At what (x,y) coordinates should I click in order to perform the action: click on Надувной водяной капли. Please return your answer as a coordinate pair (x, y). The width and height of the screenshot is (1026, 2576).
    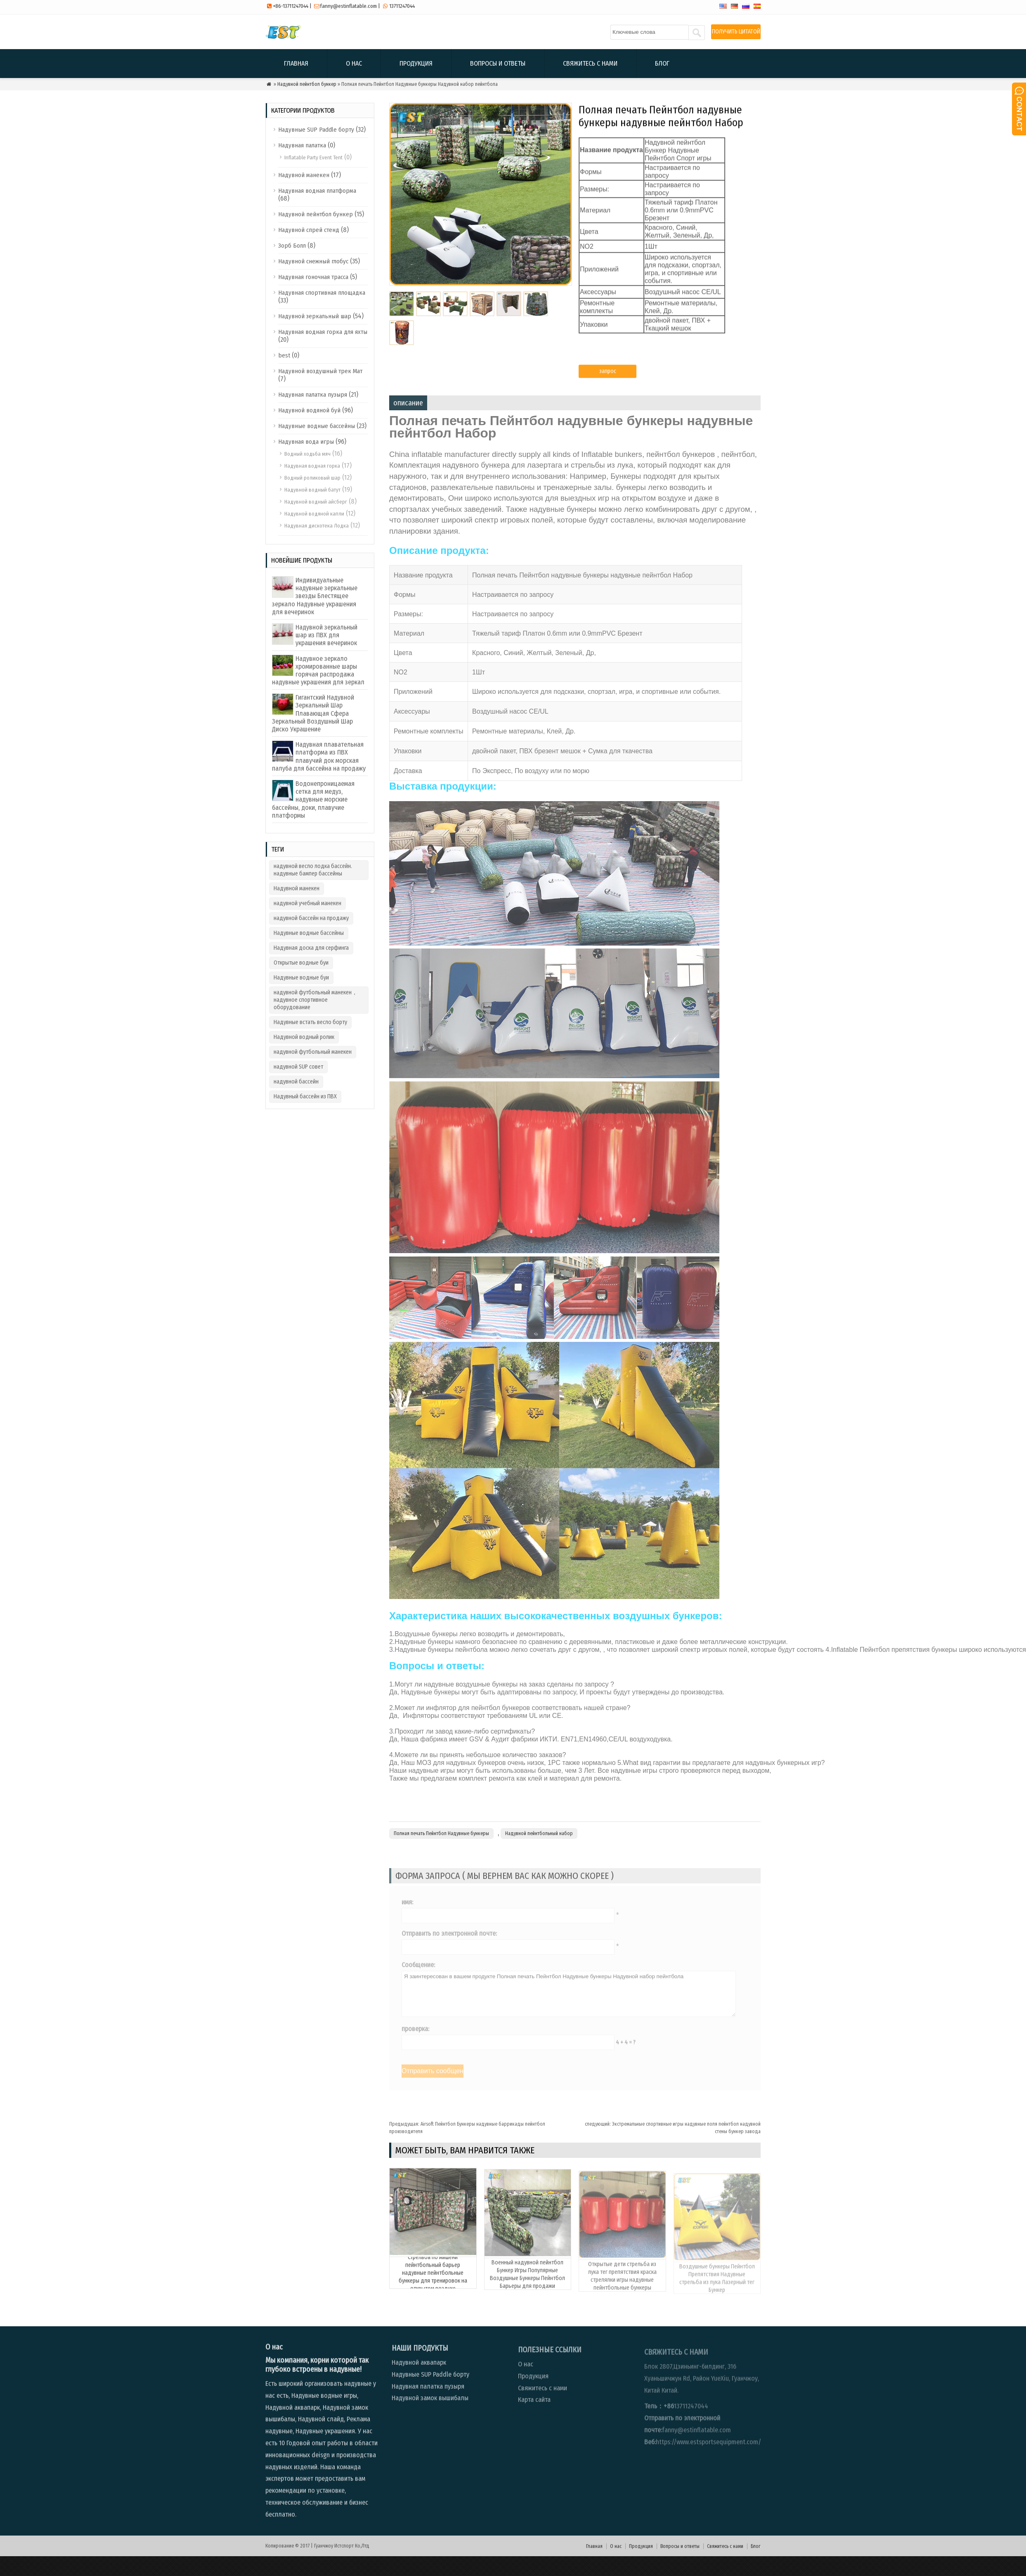
    Looking at the image, I should click on (314, 514).